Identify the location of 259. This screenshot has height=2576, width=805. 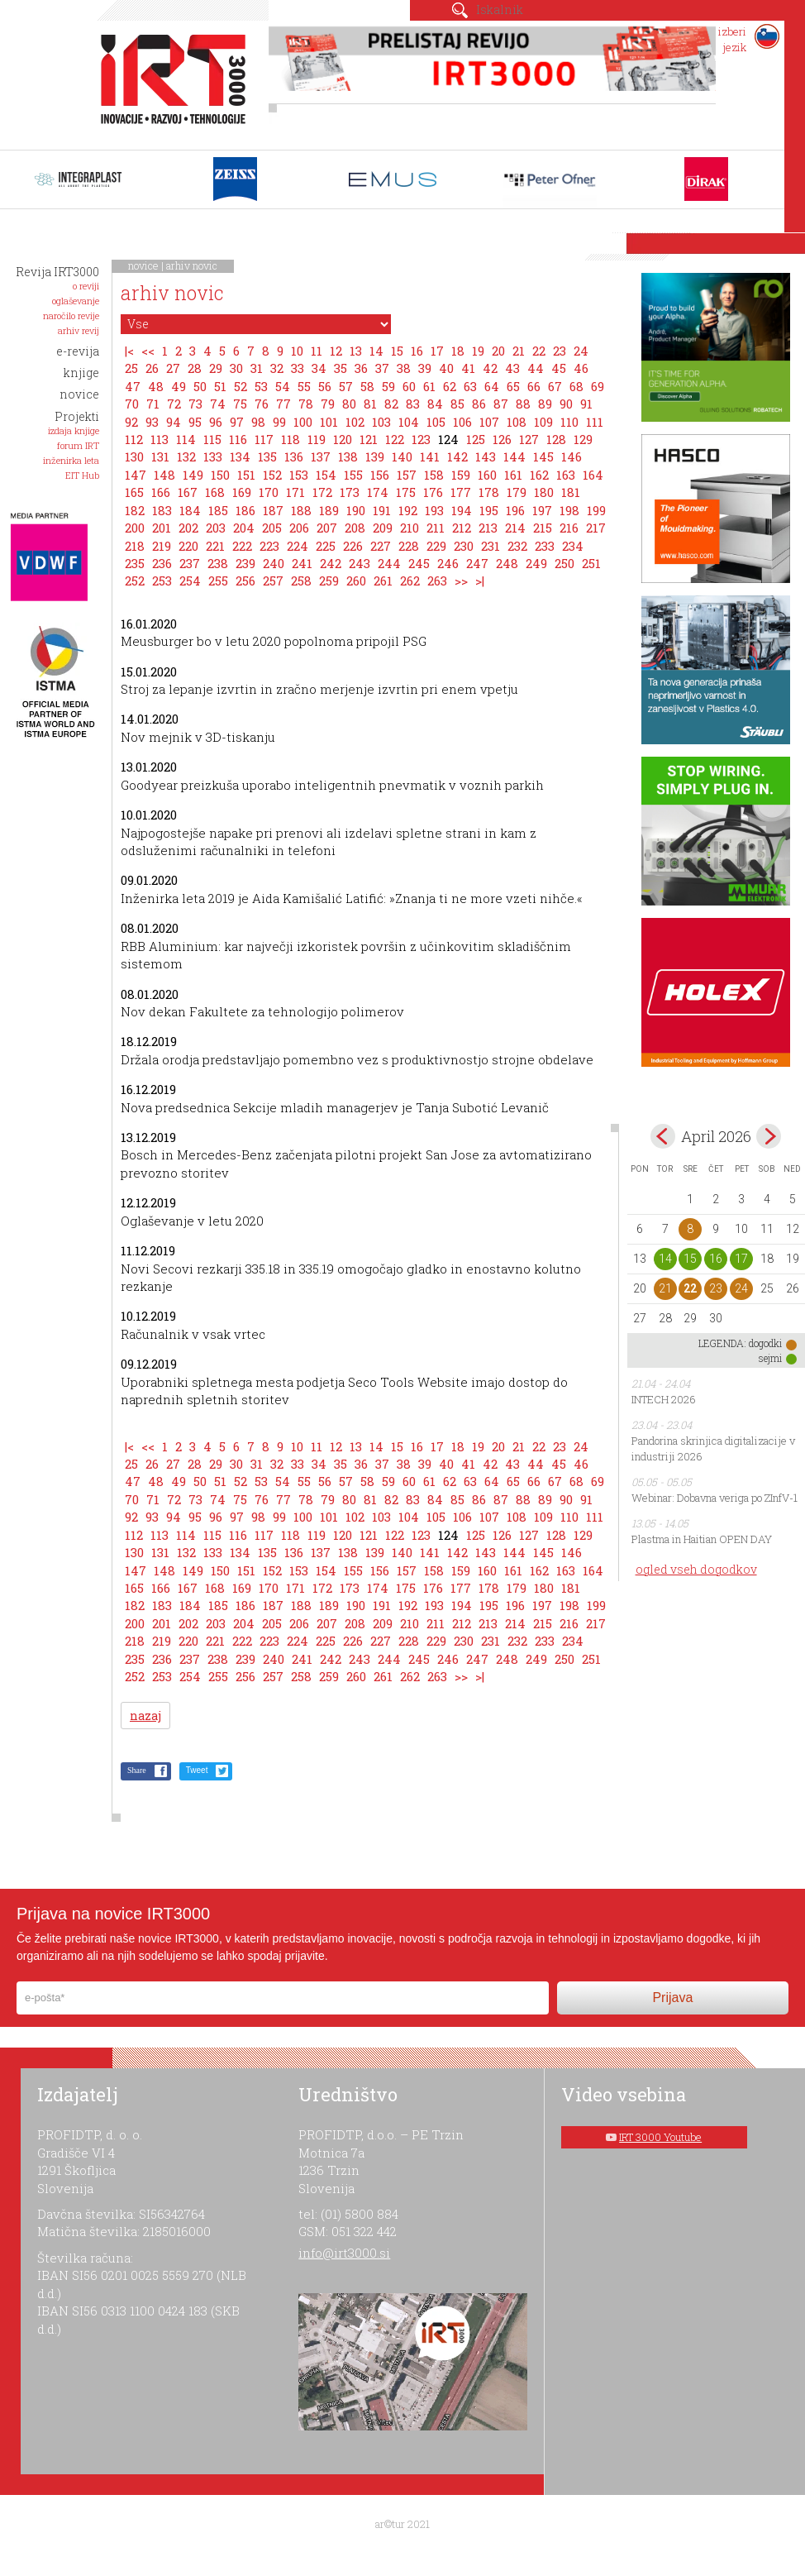
(329, 580).